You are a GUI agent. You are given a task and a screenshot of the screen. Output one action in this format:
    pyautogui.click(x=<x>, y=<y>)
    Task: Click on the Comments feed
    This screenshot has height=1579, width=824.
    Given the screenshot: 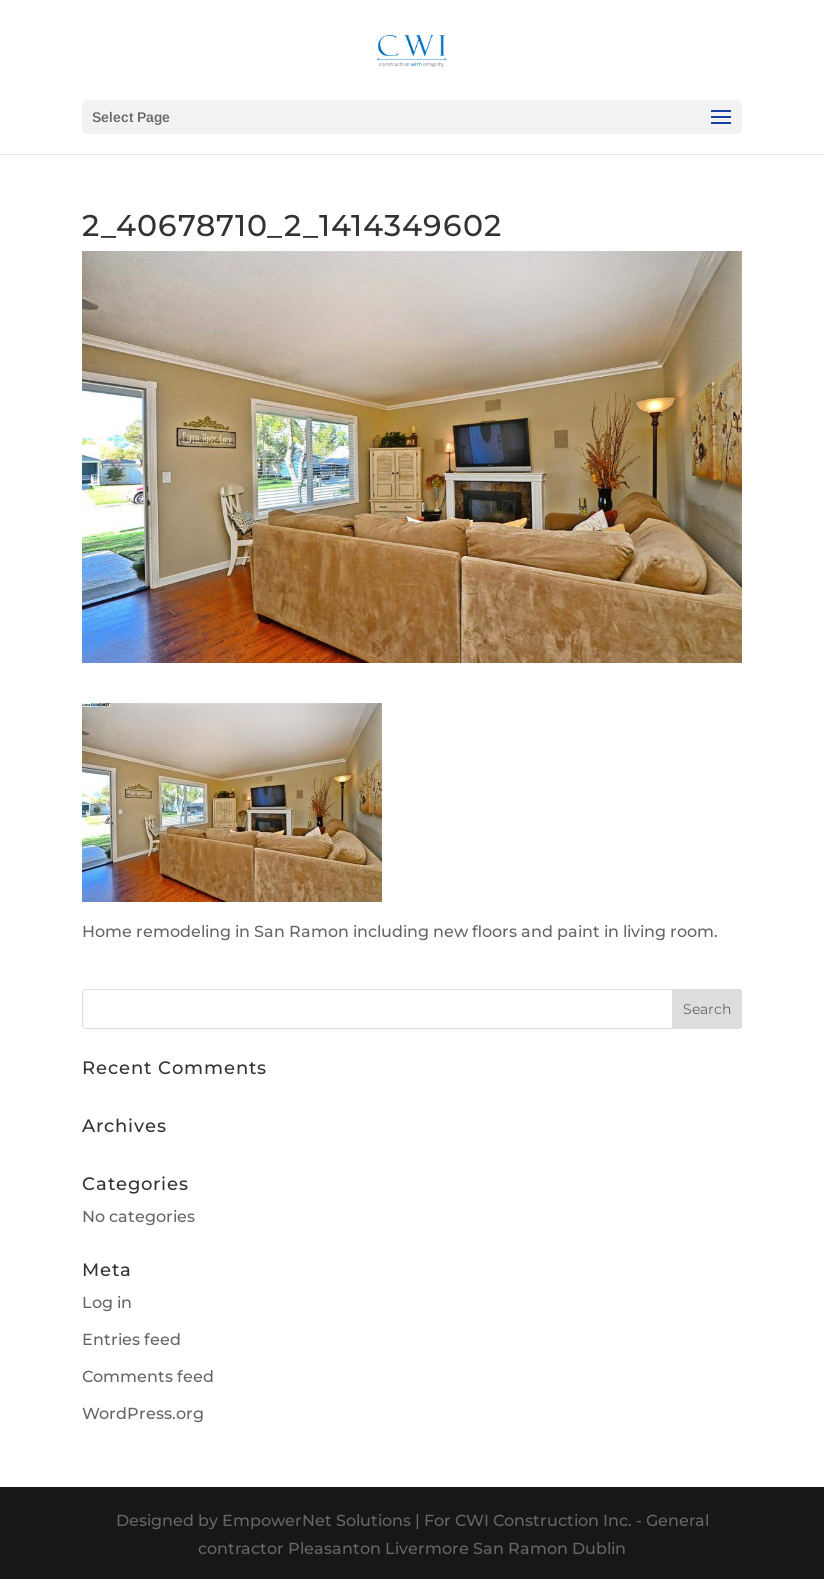 What is the action you would take?
    pyautogui.click(x=148, y=1376)
    